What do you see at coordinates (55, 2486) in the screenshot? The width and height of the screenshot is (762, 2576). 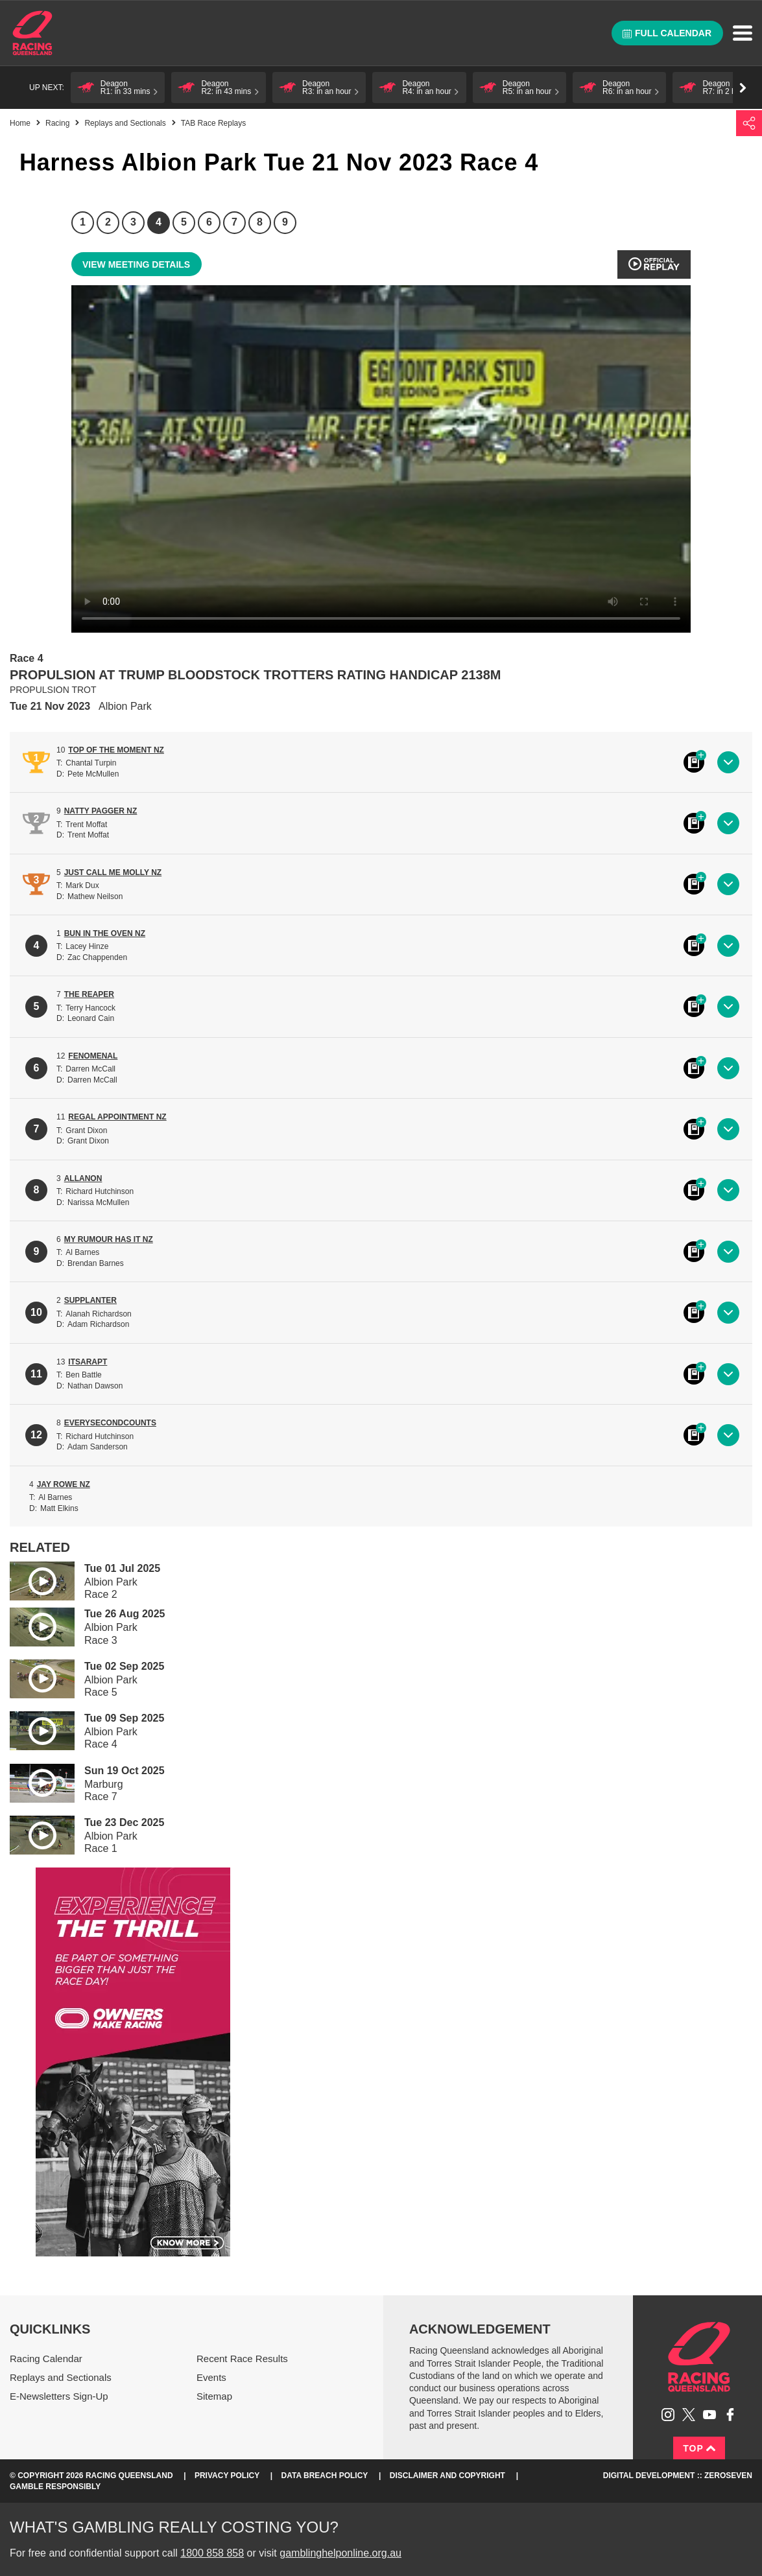 I see `Gamble responsibly` at bounding box center [55, 2486].